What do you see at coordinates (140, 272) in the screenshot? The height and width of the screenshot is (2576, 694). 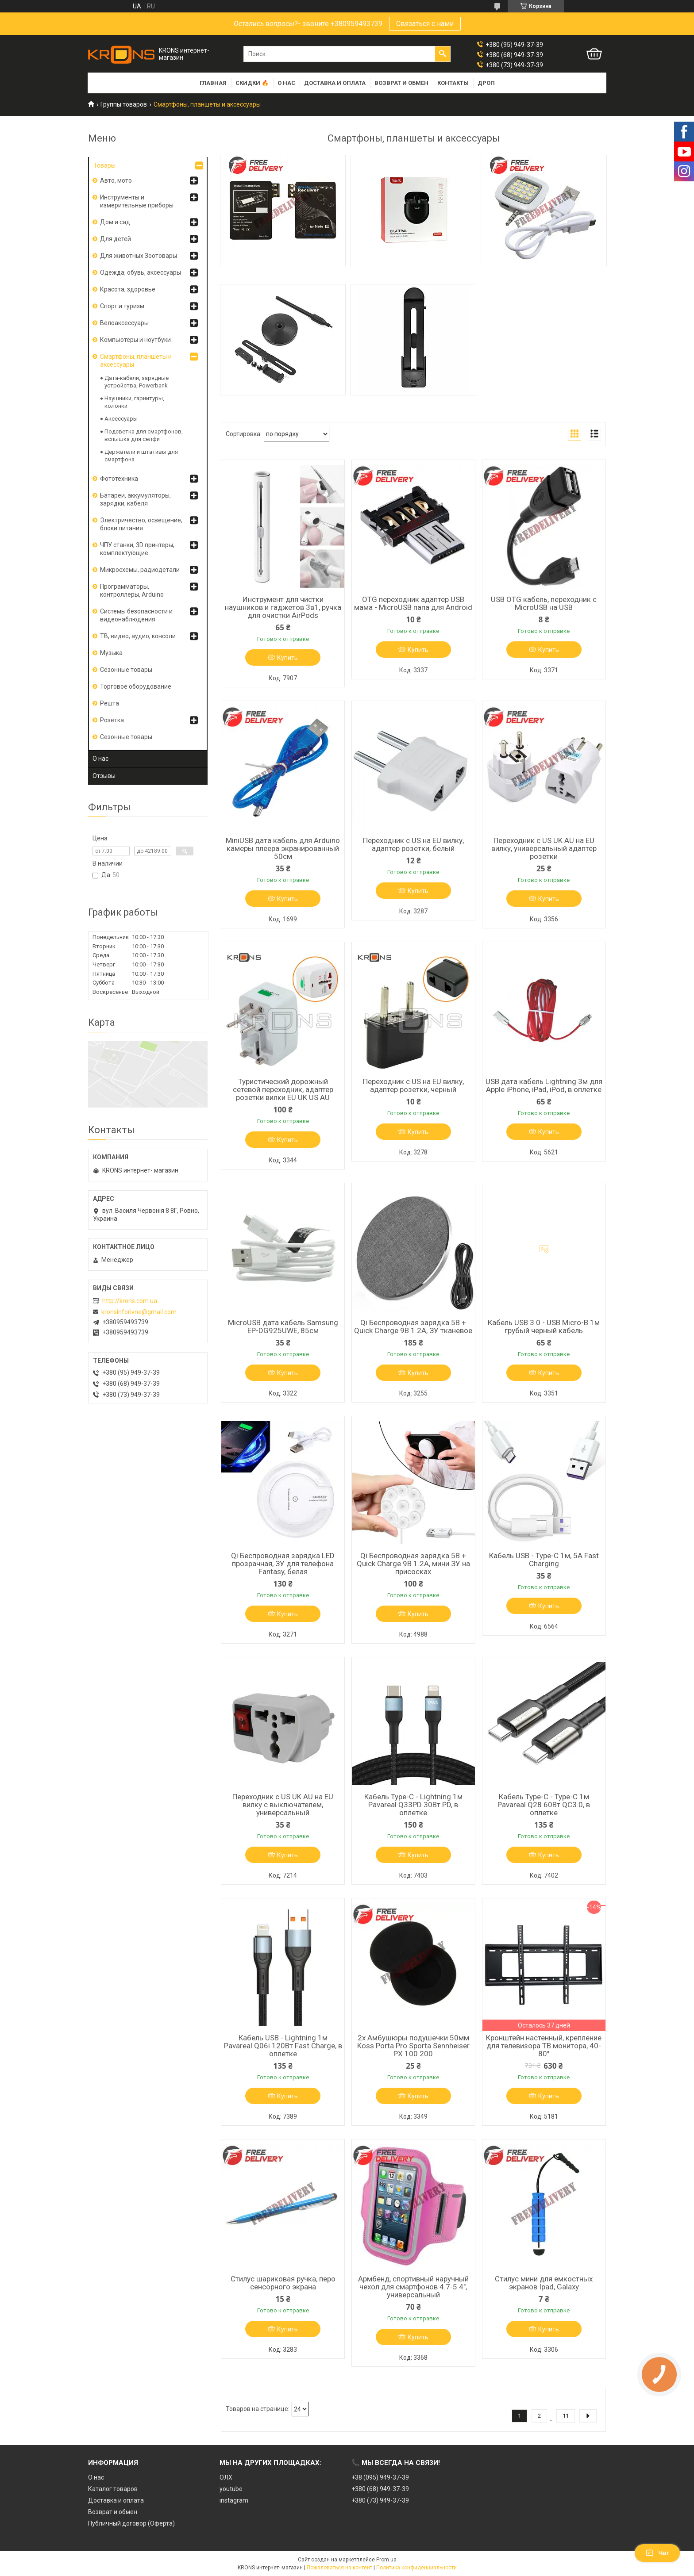 I see `Одежда, обувь, аксессуары` at bounding box center [140, 272].